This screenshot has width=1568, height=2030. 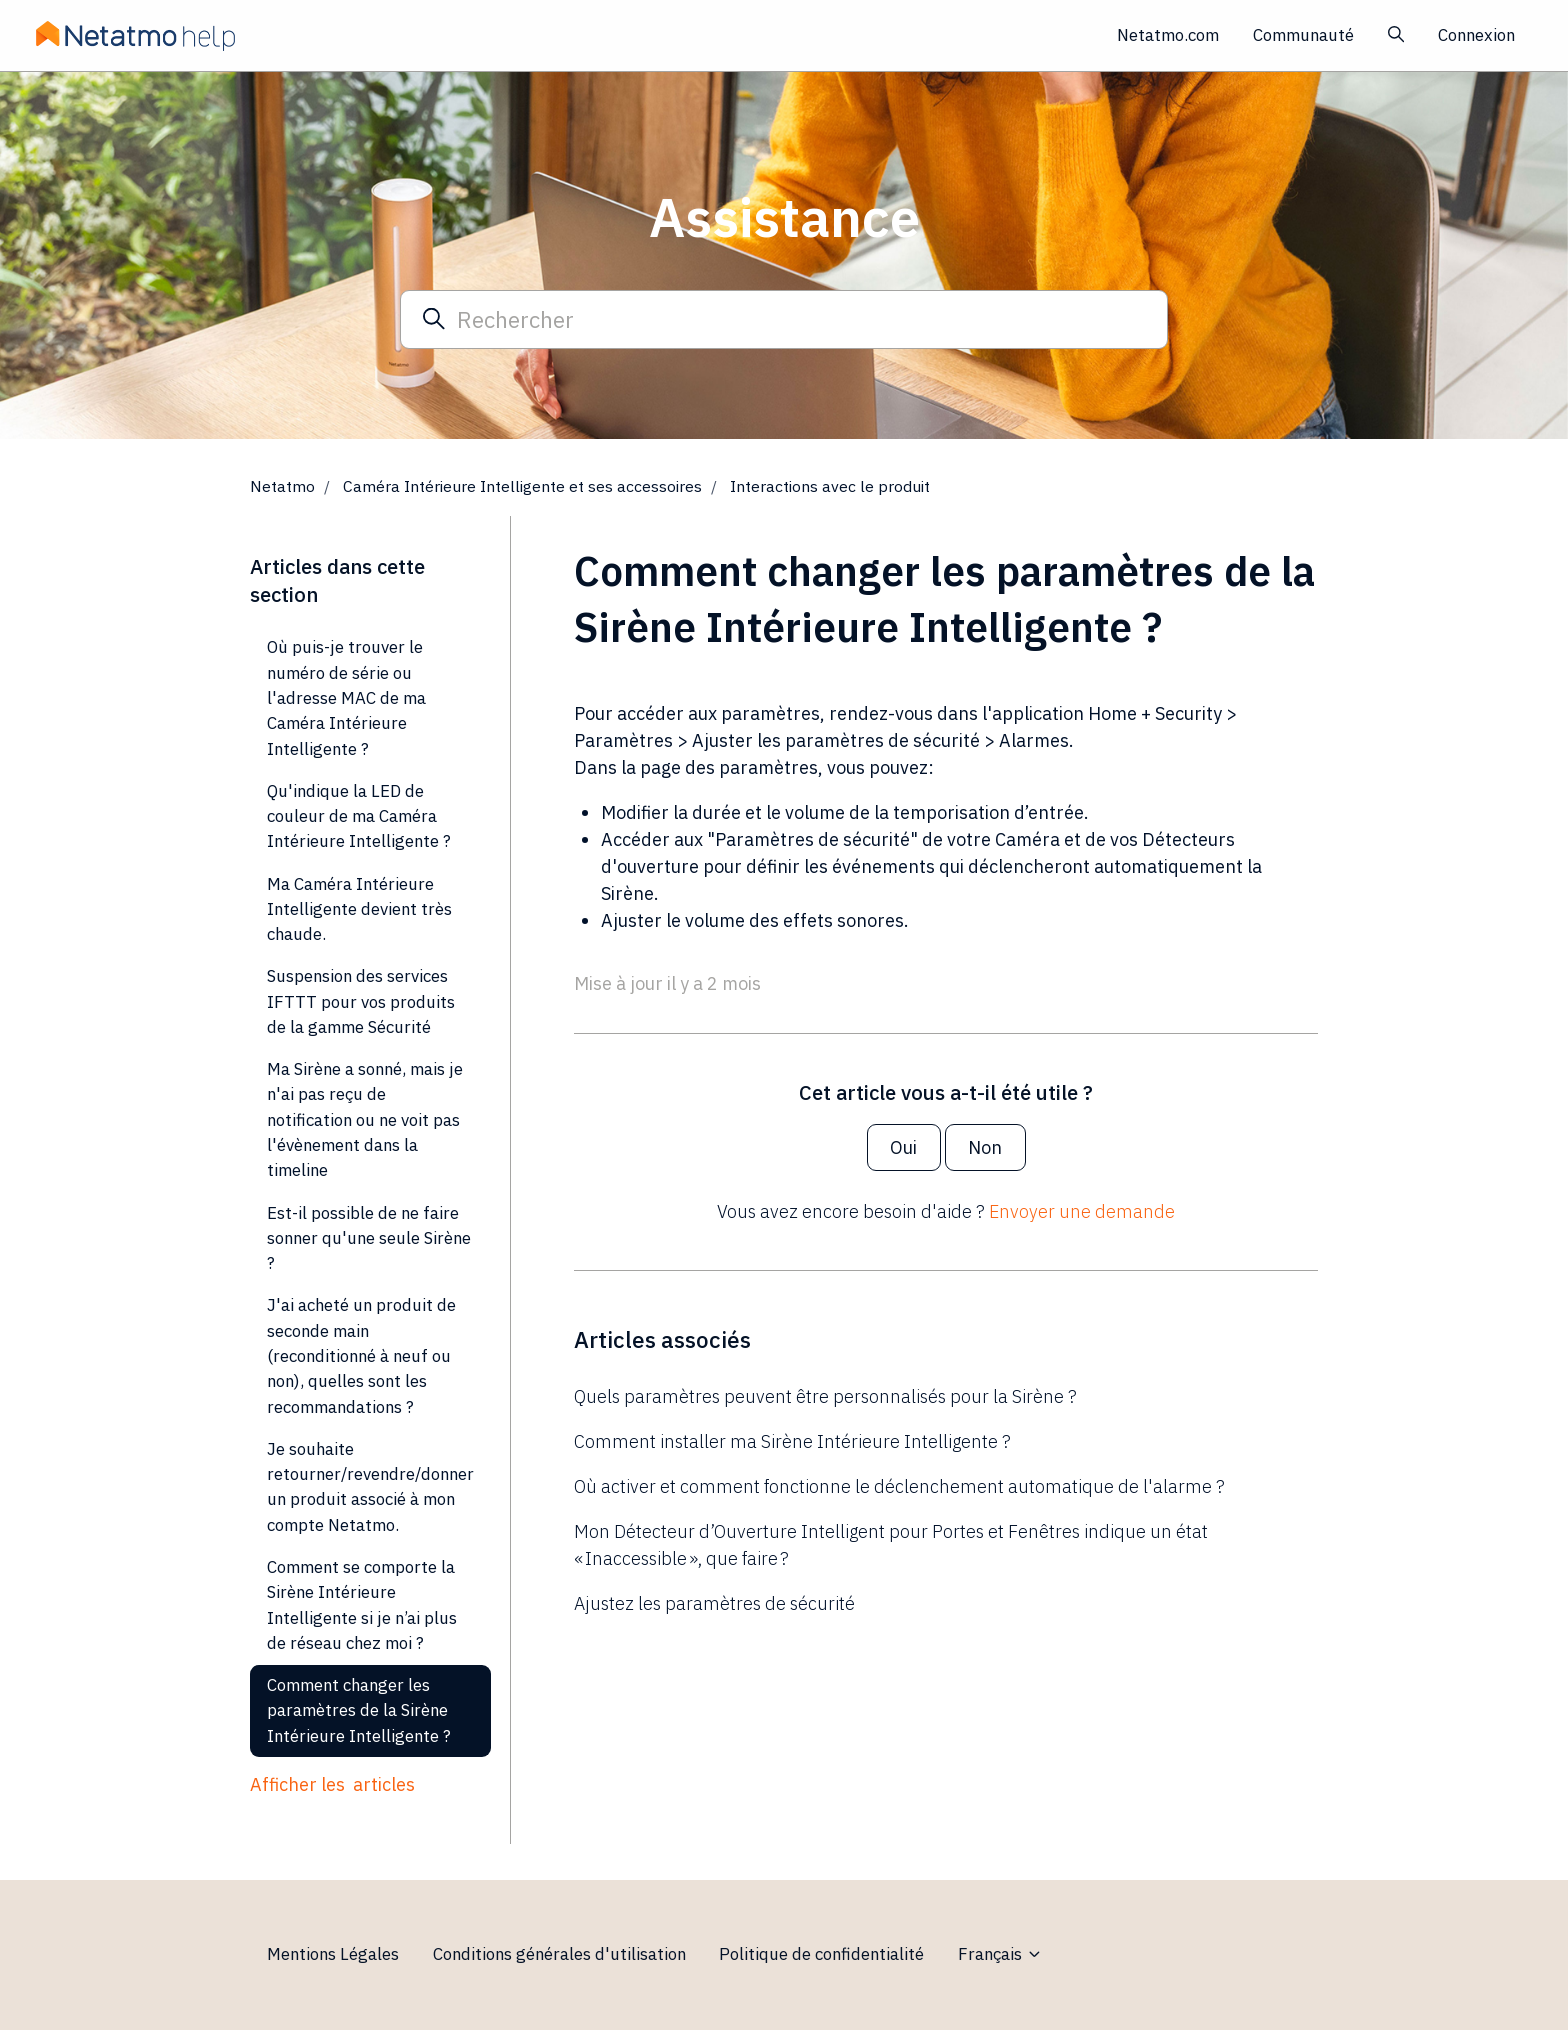 What do you see at coordinates (361, 1355) in the screenshot?
I see `J'ai acheté un produit de seconde main (reconditionné à neuf ou non), quelles sont les recommandations ?` at bounding box center [361, 1355].